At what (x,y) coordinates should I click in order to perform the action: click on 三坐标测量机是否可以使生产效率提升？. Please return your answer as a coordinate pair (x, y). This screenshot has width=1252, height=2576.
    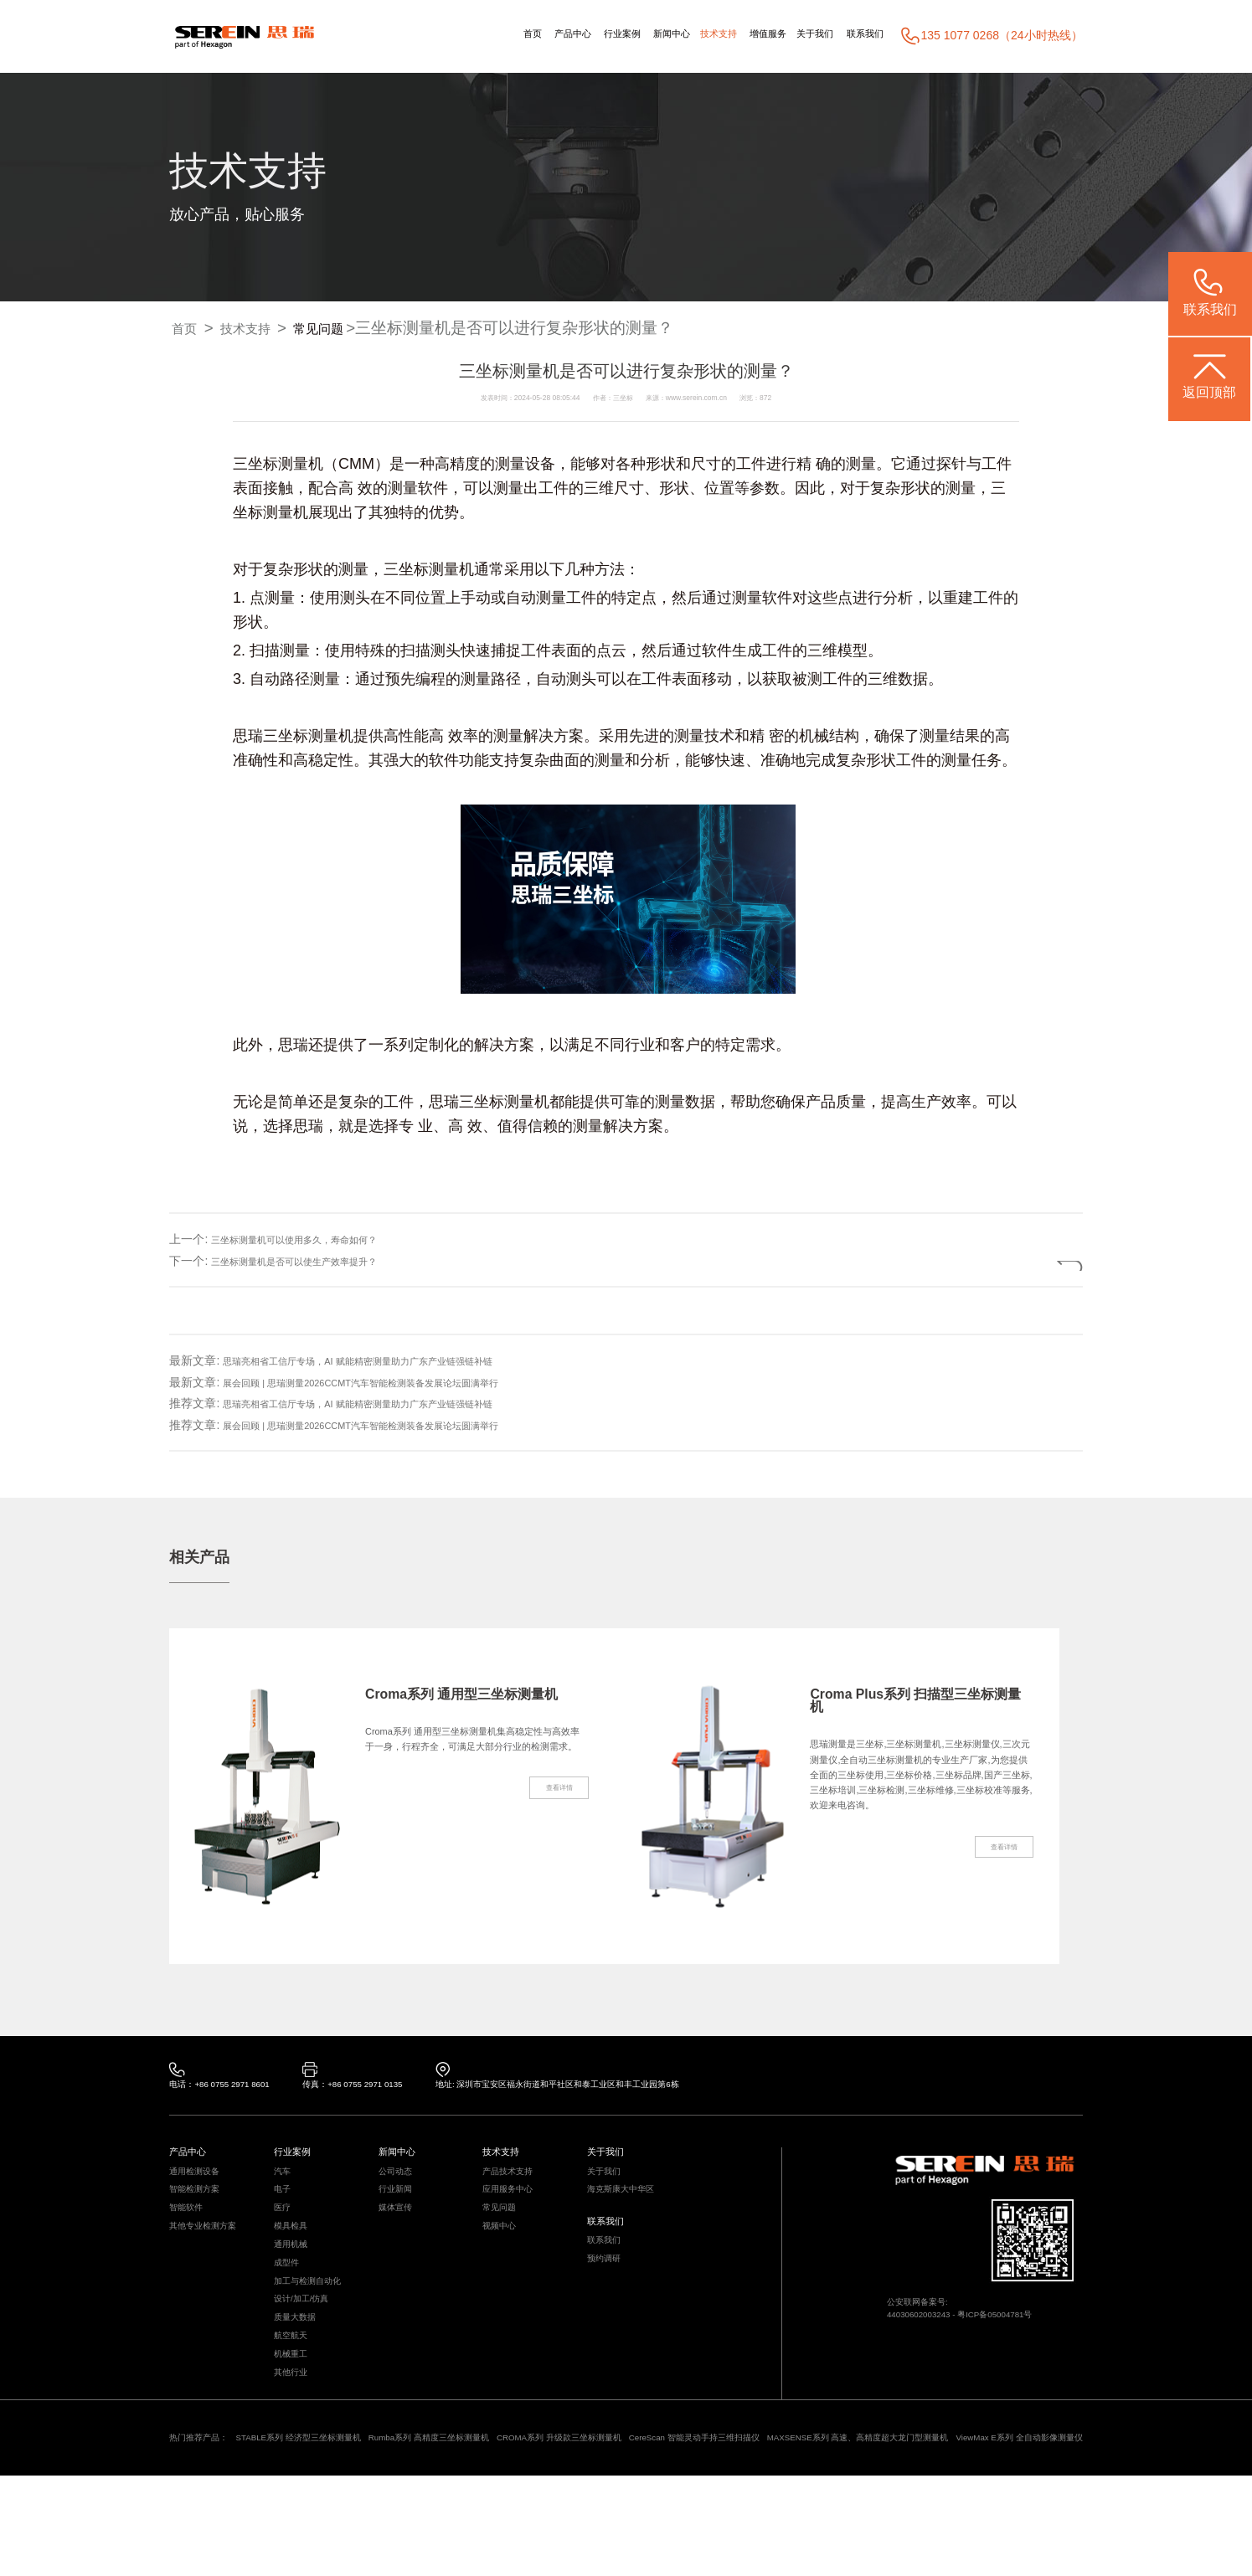
    Looking at the image, I should click on (316, 1260).